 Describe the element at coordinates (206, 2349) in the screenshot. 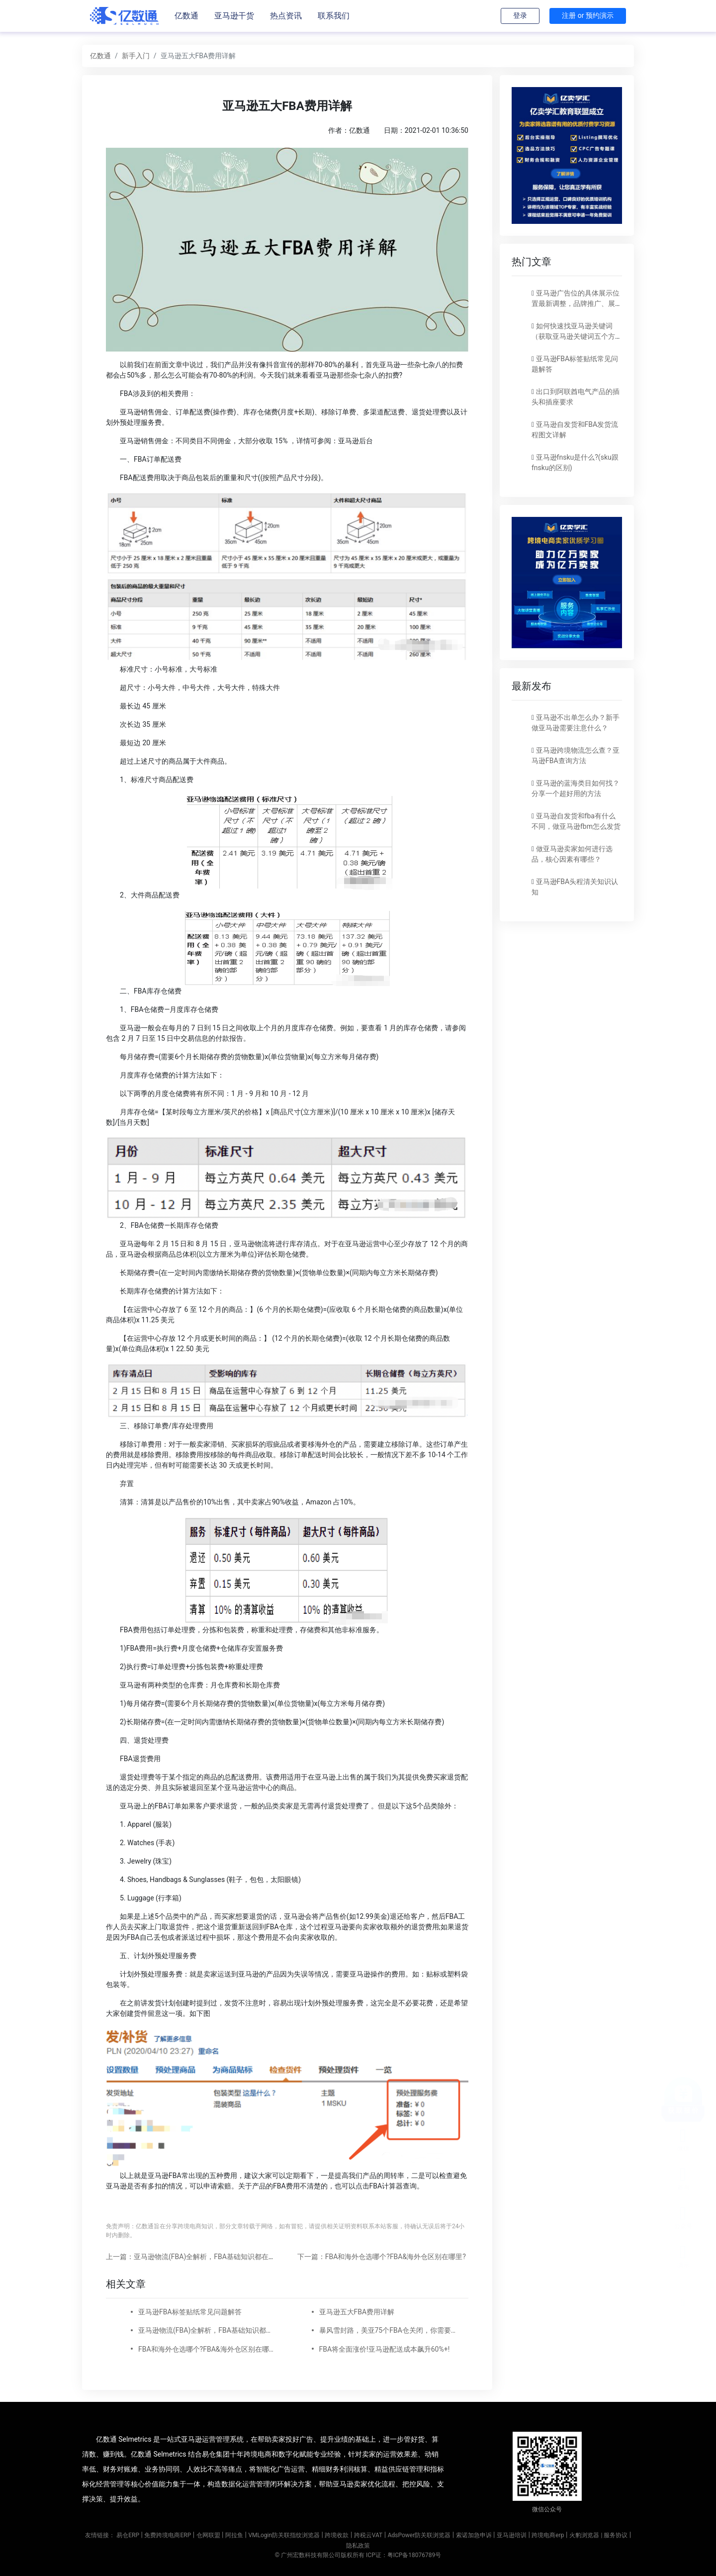

I see `FBA和海外仓选哪个?FBA&海外仓区别在哪里?` at that location.